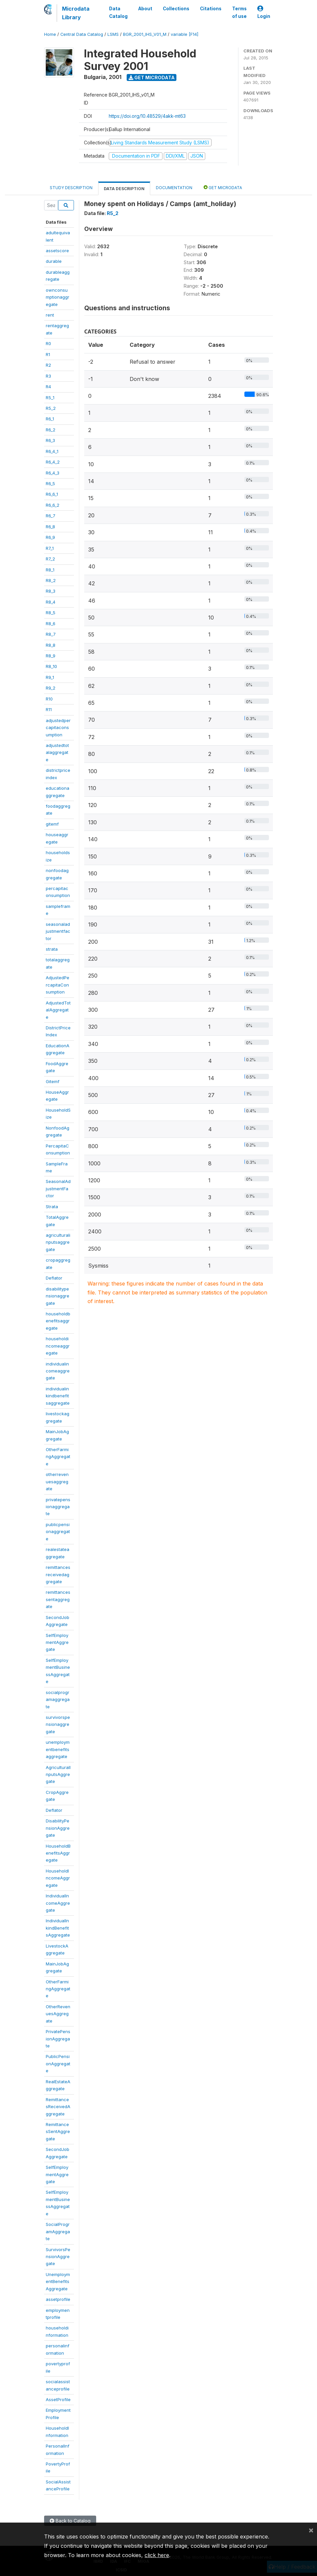 The image size is (317, 2576). What do you see at coordinates (57, 1481) in the screenshot?
I see `otherrevenuesaggregate` at bounding box center [57, 1481].